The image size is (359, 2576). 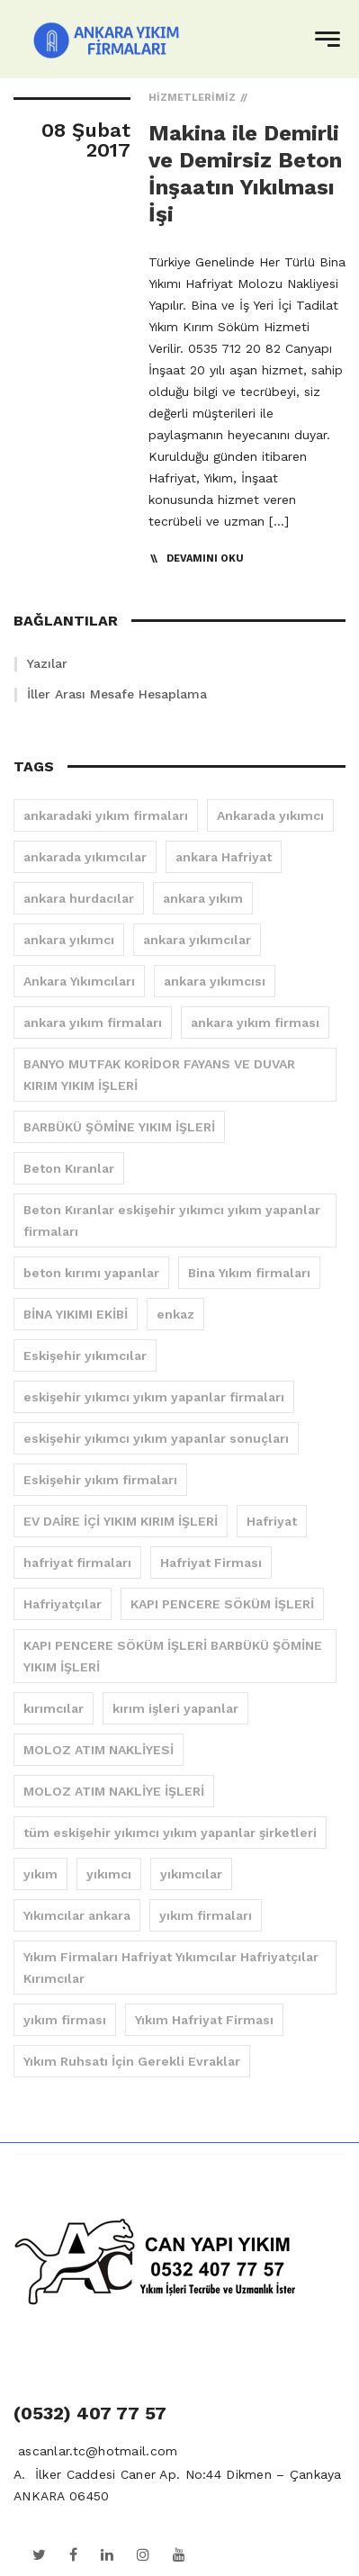 I want to click on yıkımcı, so click(x=108, y=1874).